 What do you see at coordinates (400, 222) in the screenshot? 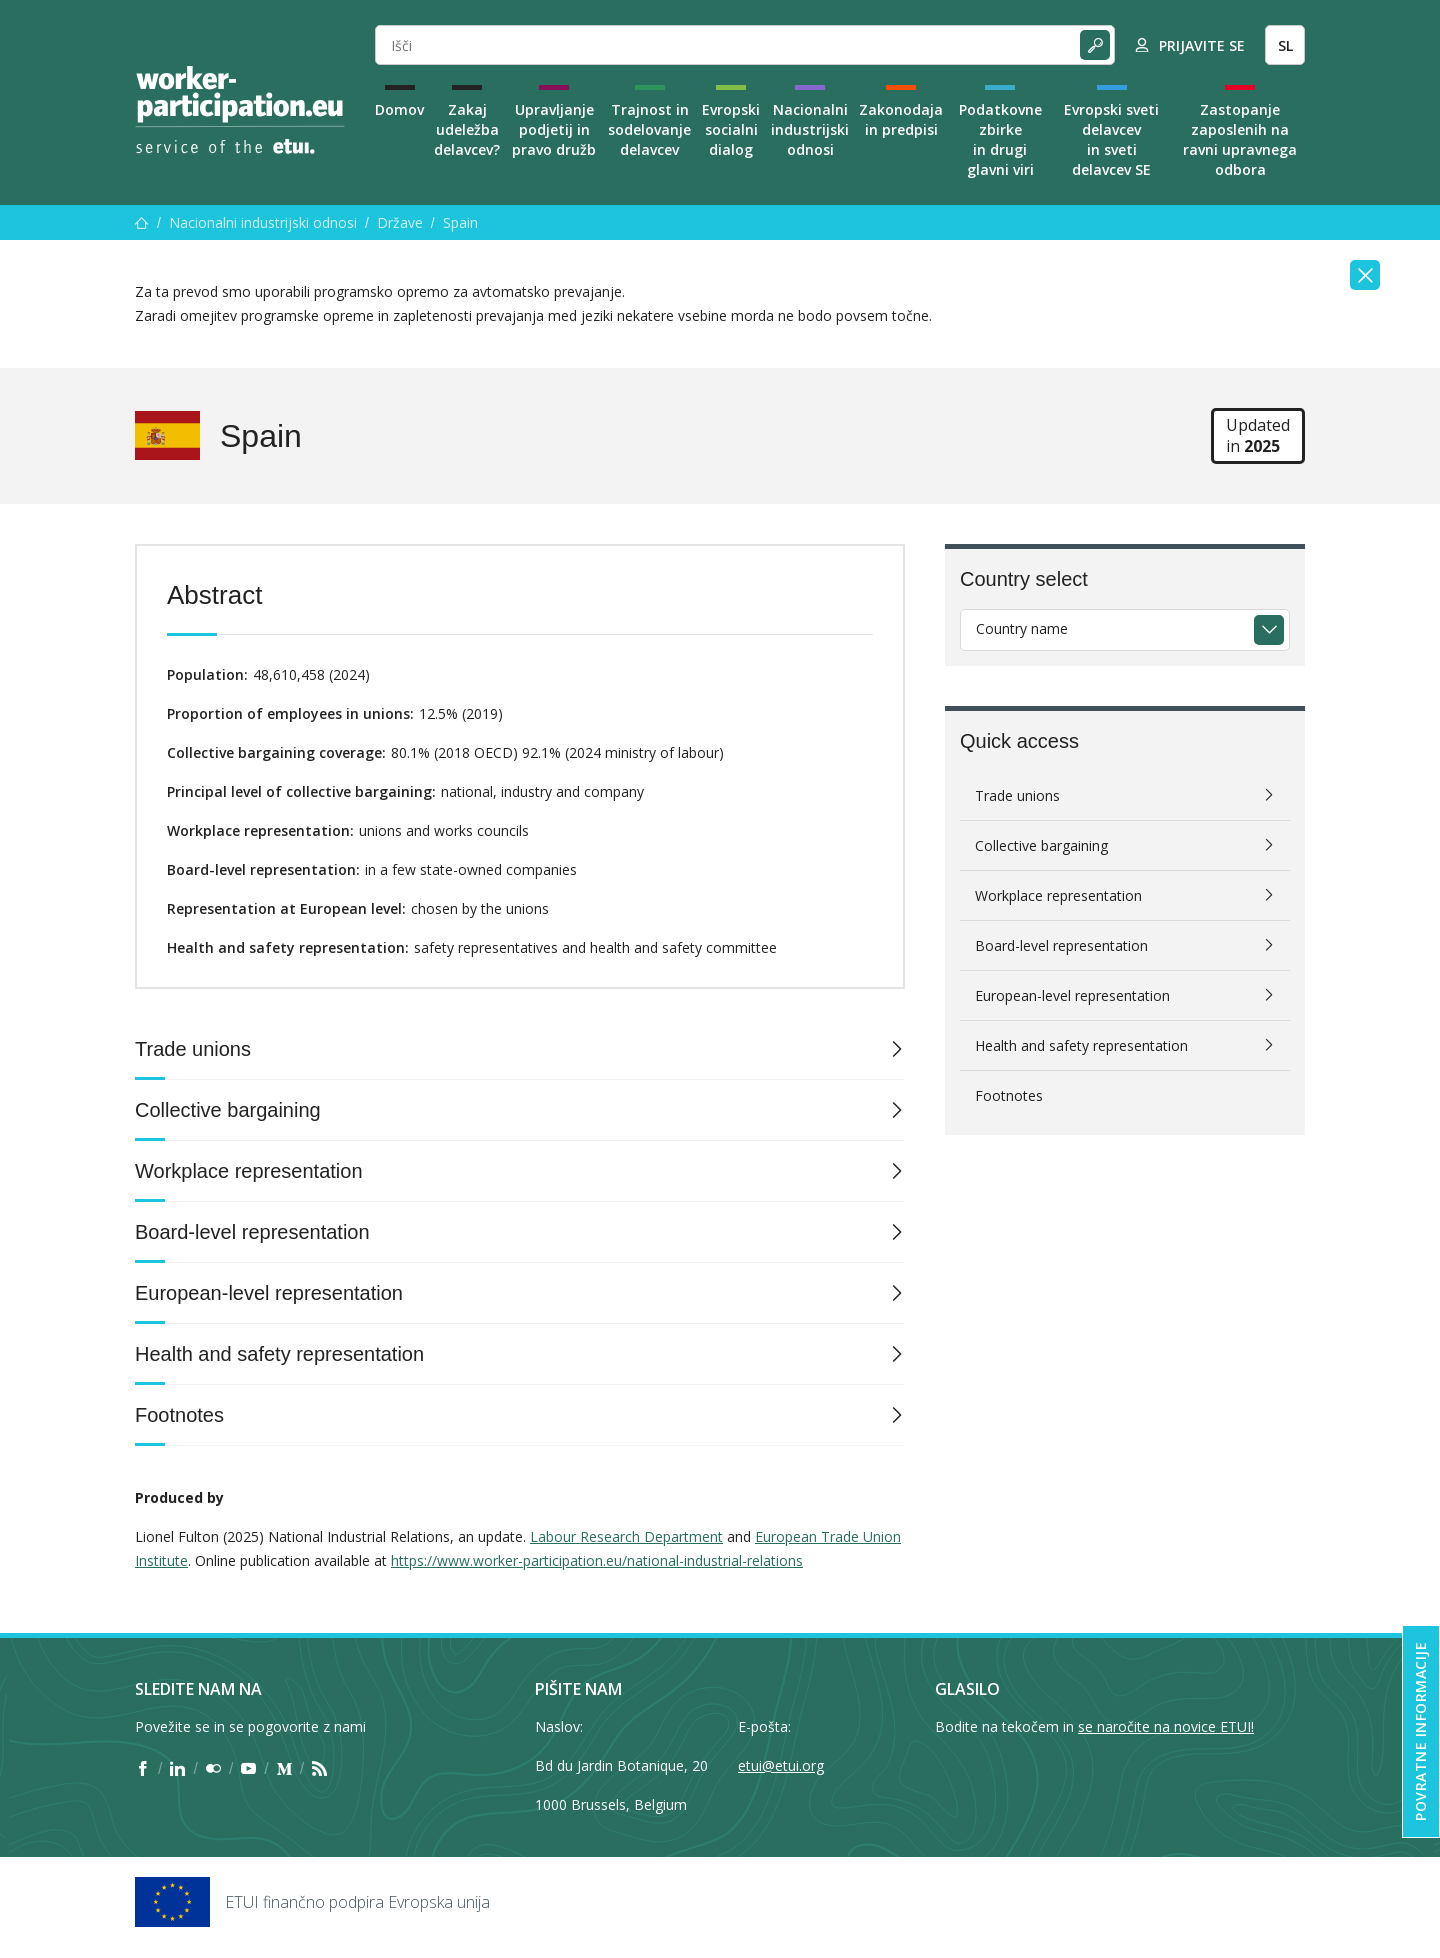
I see `Države` at bounding box center [400, 222].